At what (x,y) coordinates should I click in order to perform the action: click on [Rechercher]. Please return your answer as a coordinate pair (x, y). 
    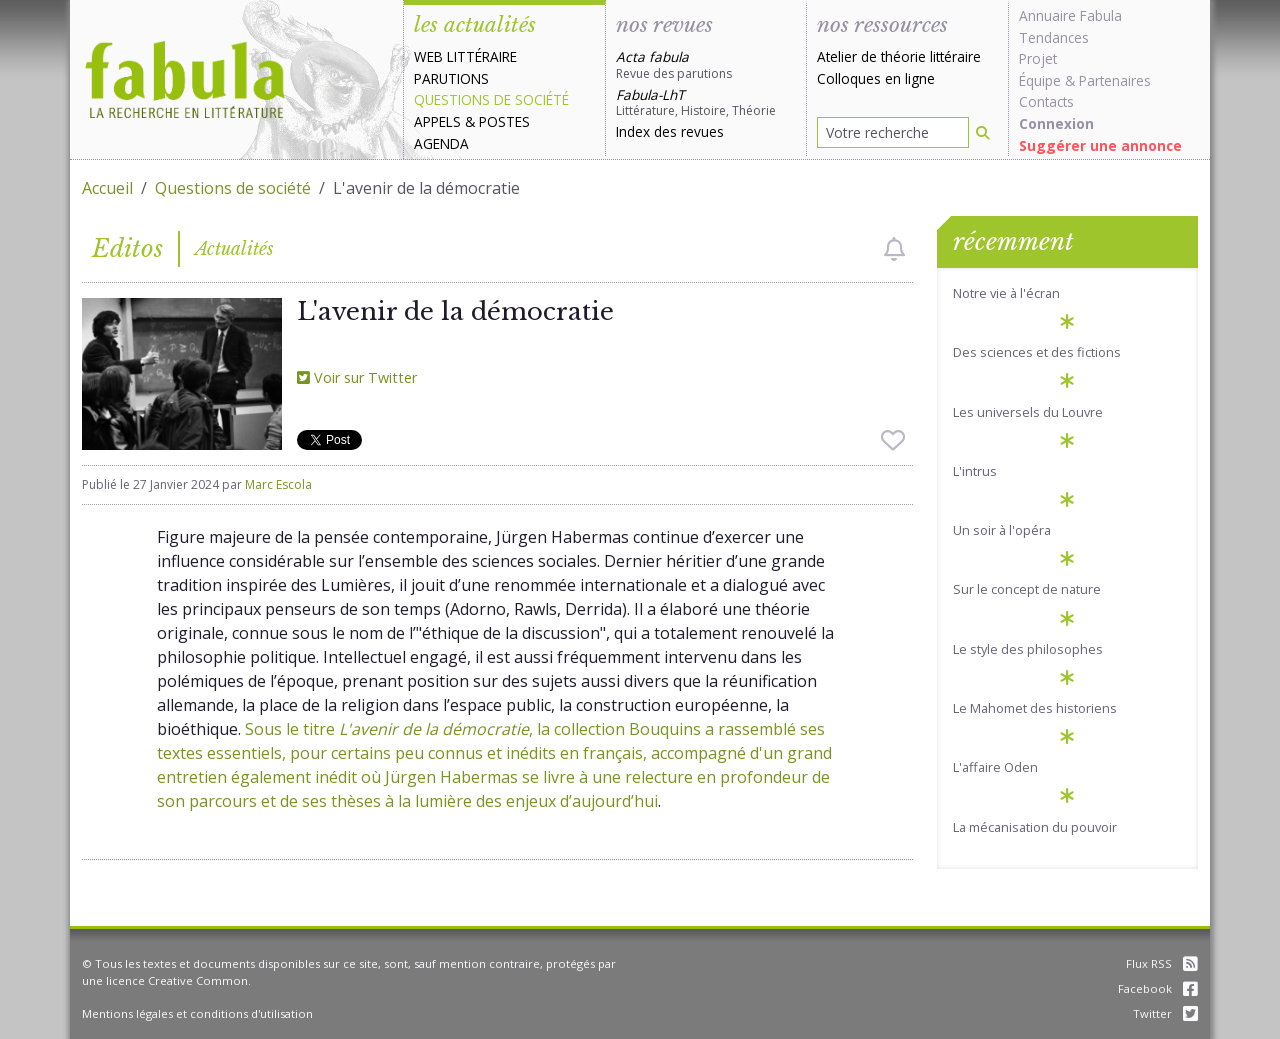
    Looking at the image, I should click on (983, 132).